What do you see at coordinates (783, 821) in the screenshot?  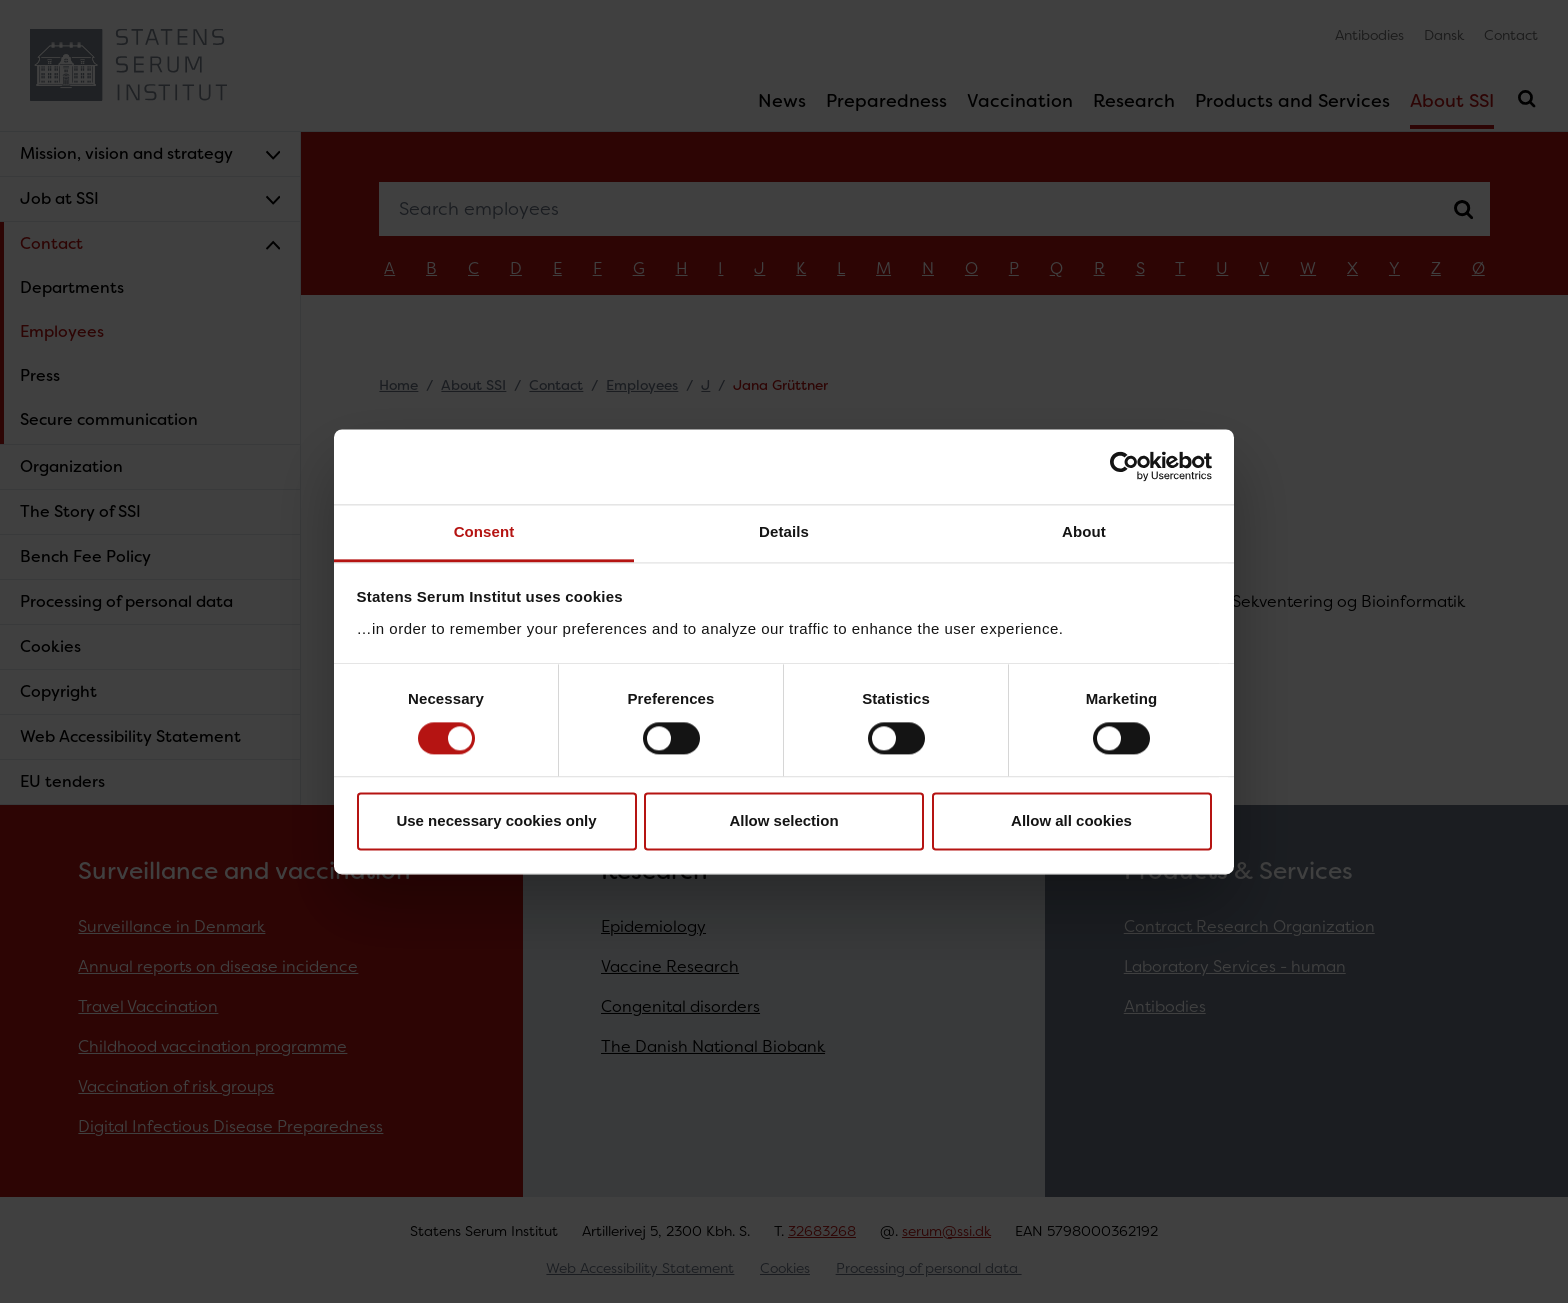 I see `Allow selection` at bounding box center [783, 821].